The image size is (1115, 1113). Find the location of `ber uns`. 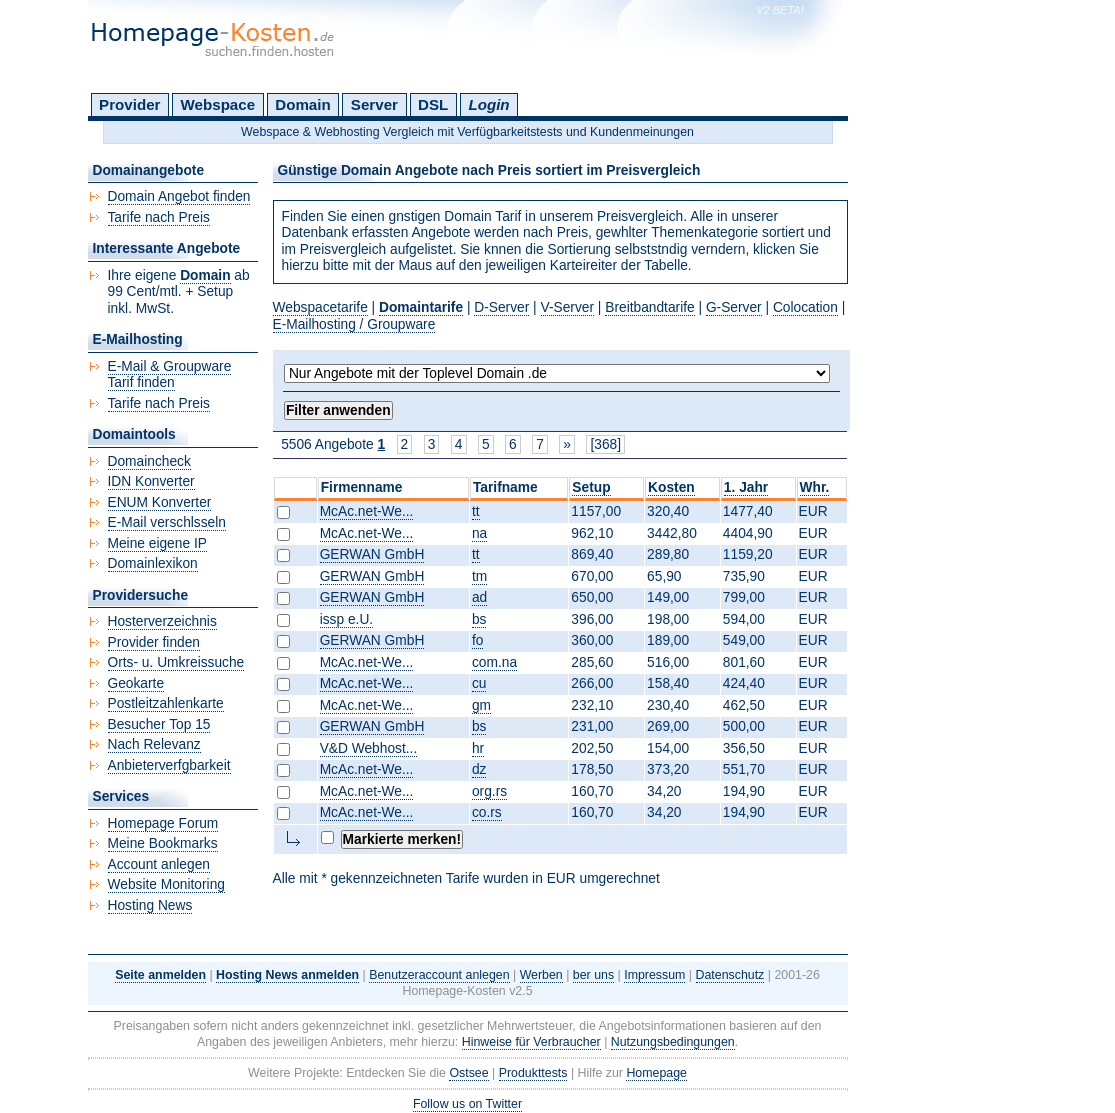

ber uns is located at coordinates (593, 975).